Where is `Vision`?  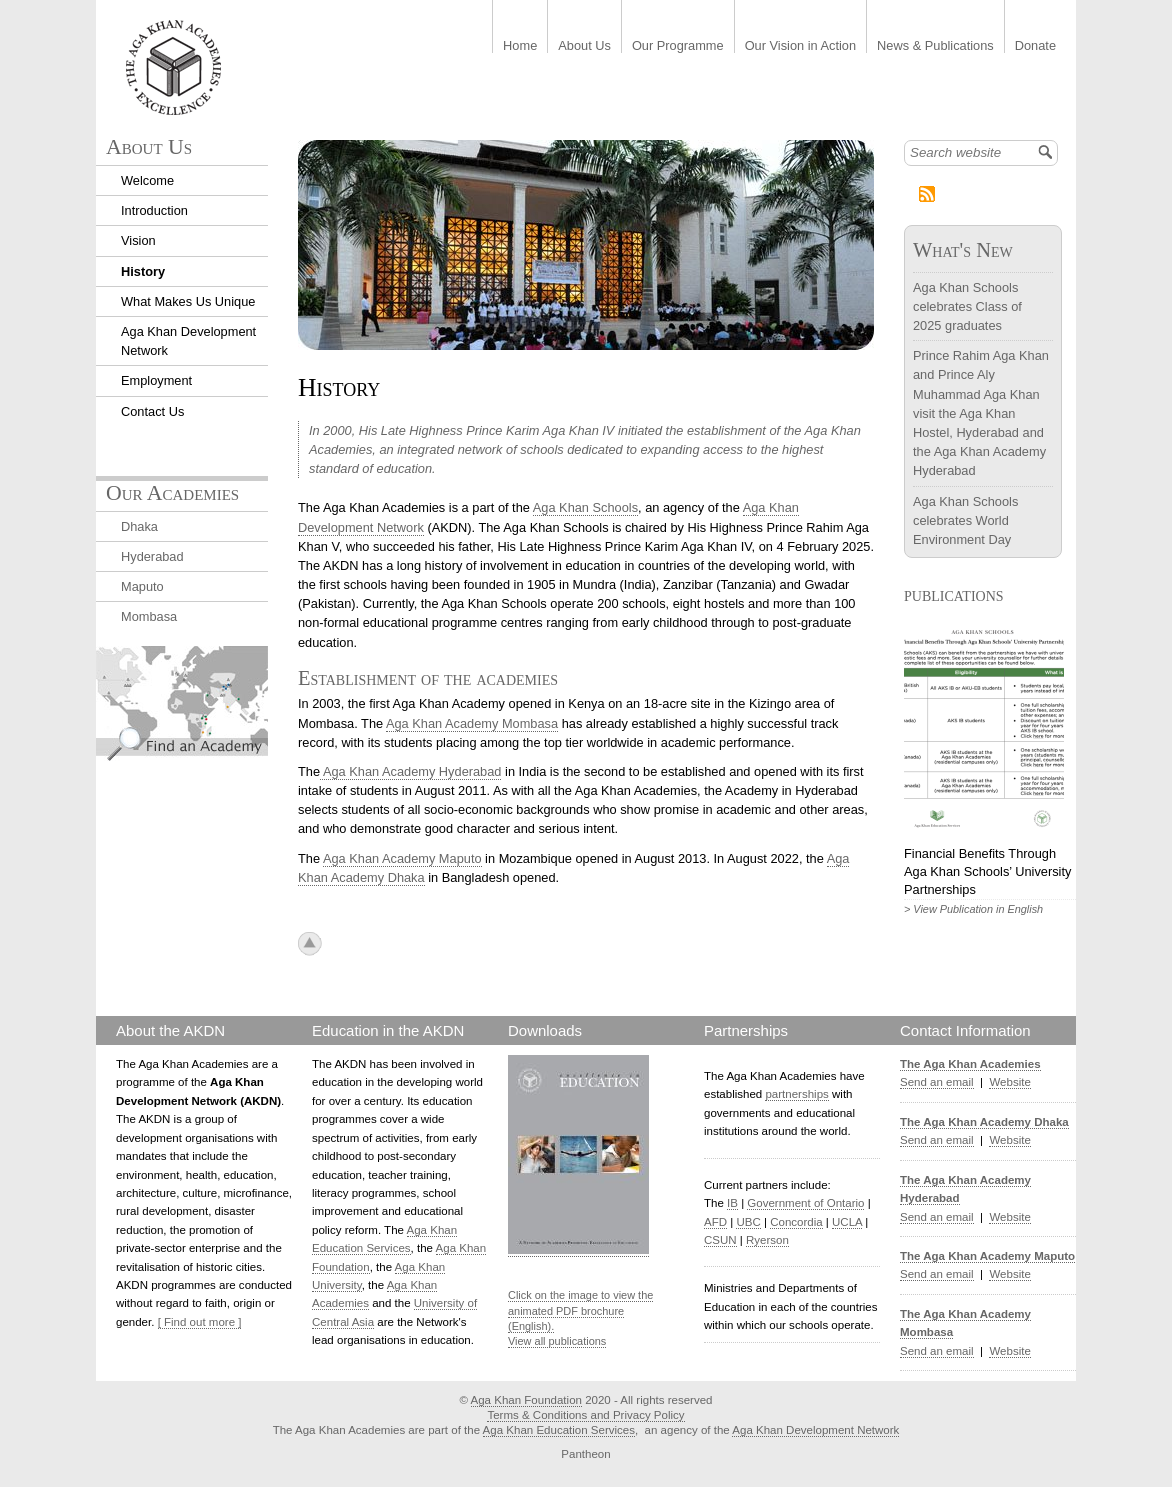 Vision is located at coordinates (138, 240).